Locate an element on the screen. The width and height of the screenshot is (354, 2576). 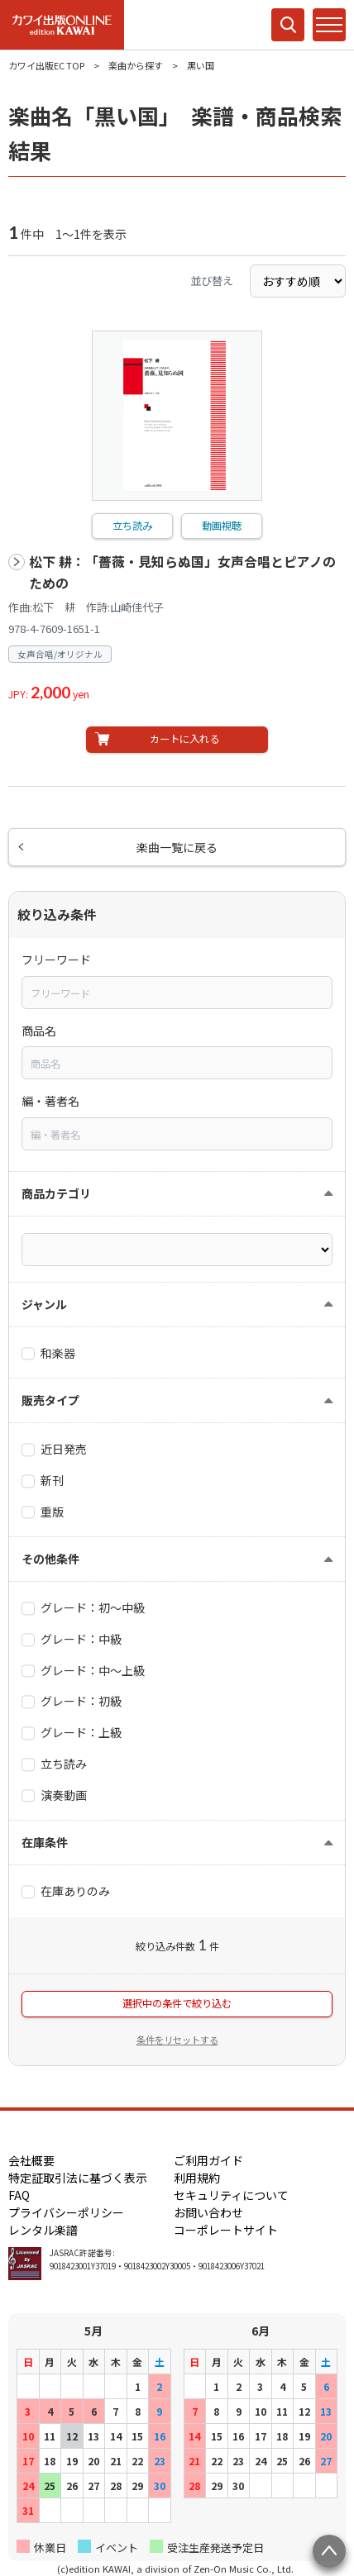
会社概要 is located at coordinates (31, 2160).